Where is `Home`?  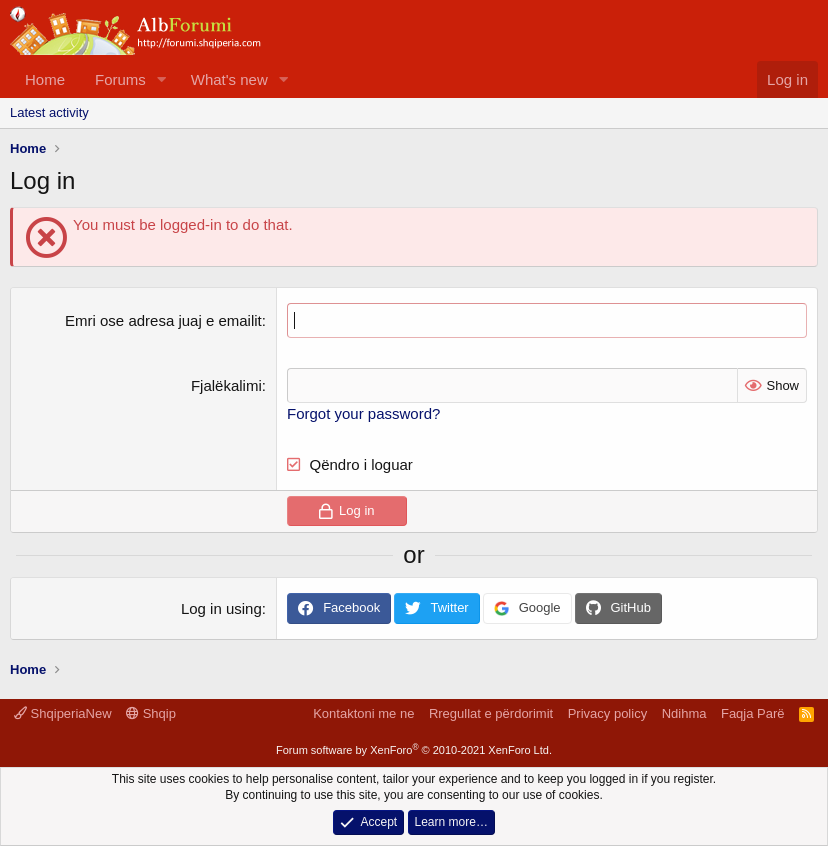 Home is located at coordinates (45, 79).